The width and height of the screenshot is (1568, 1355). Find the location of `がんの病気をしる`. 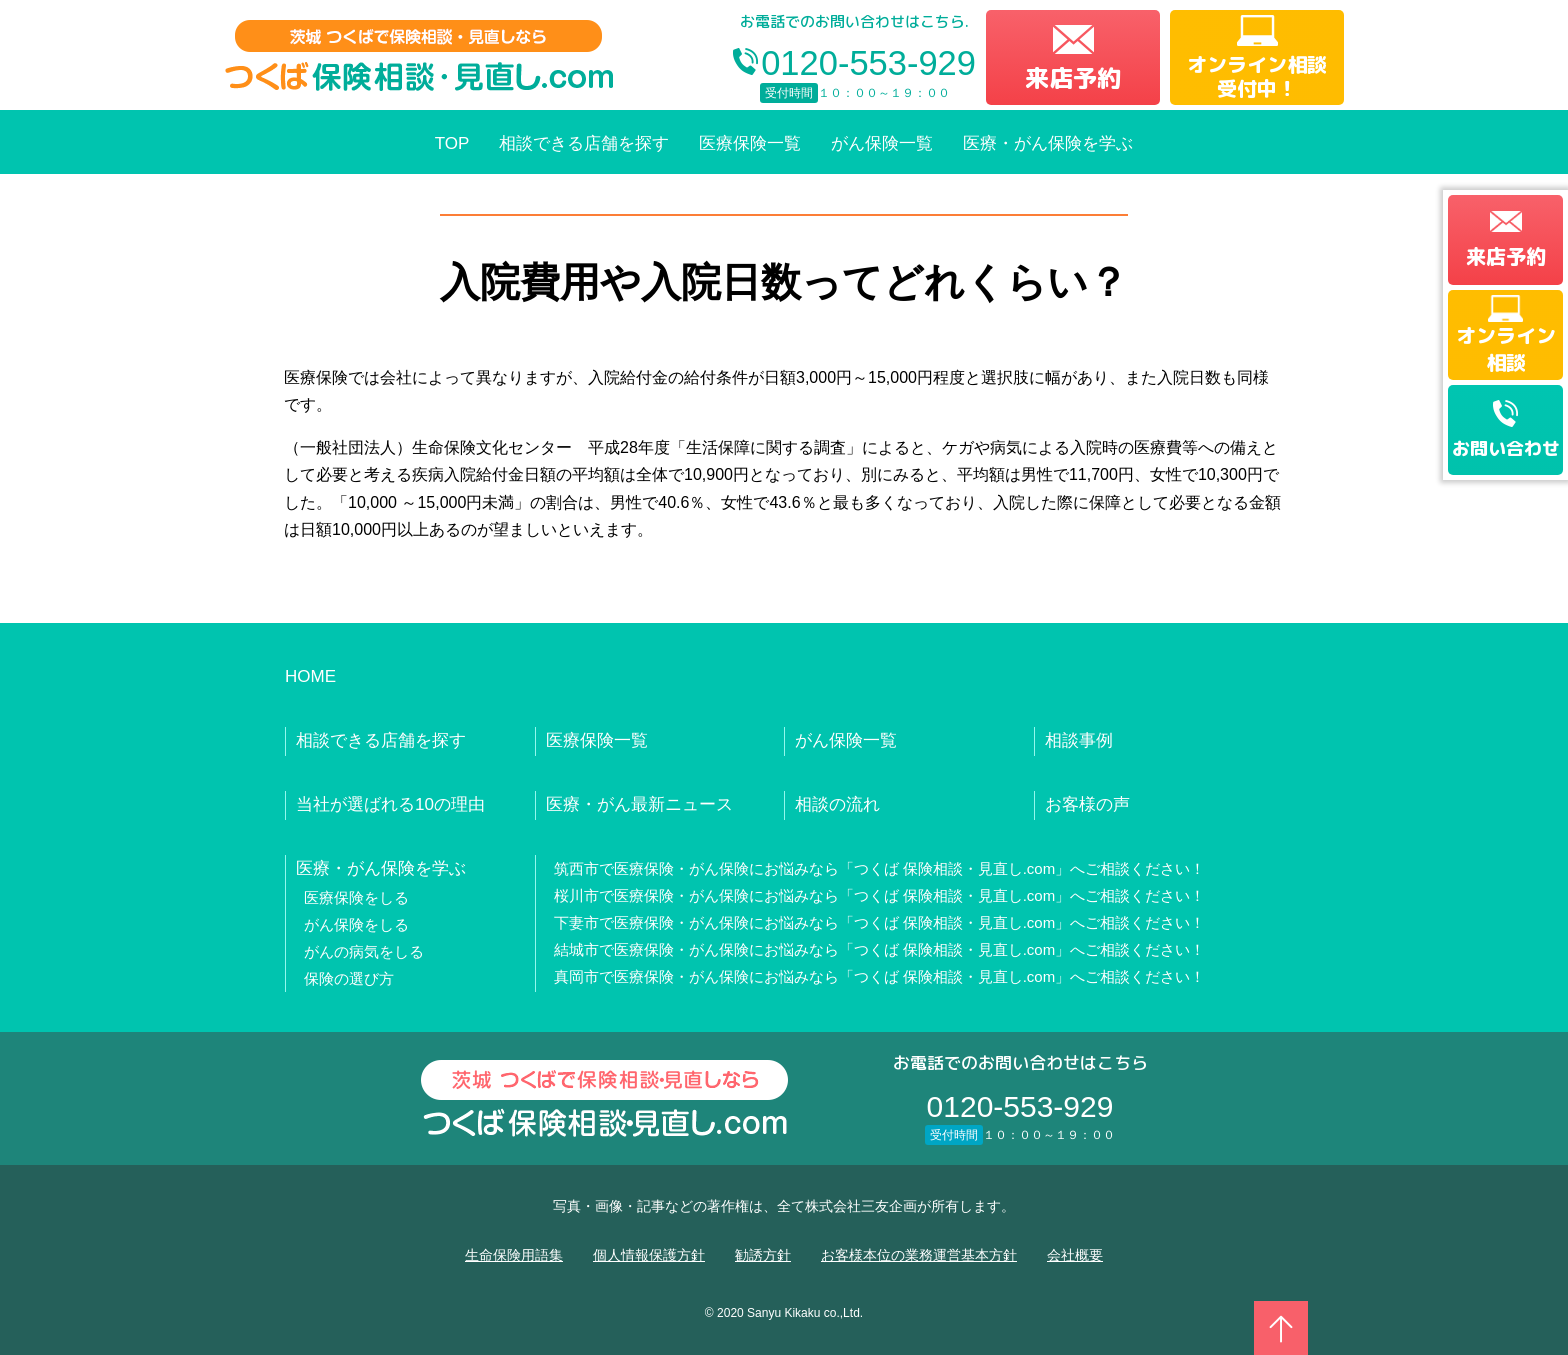

がんの病気をしる is located at coordinates (364, 951).